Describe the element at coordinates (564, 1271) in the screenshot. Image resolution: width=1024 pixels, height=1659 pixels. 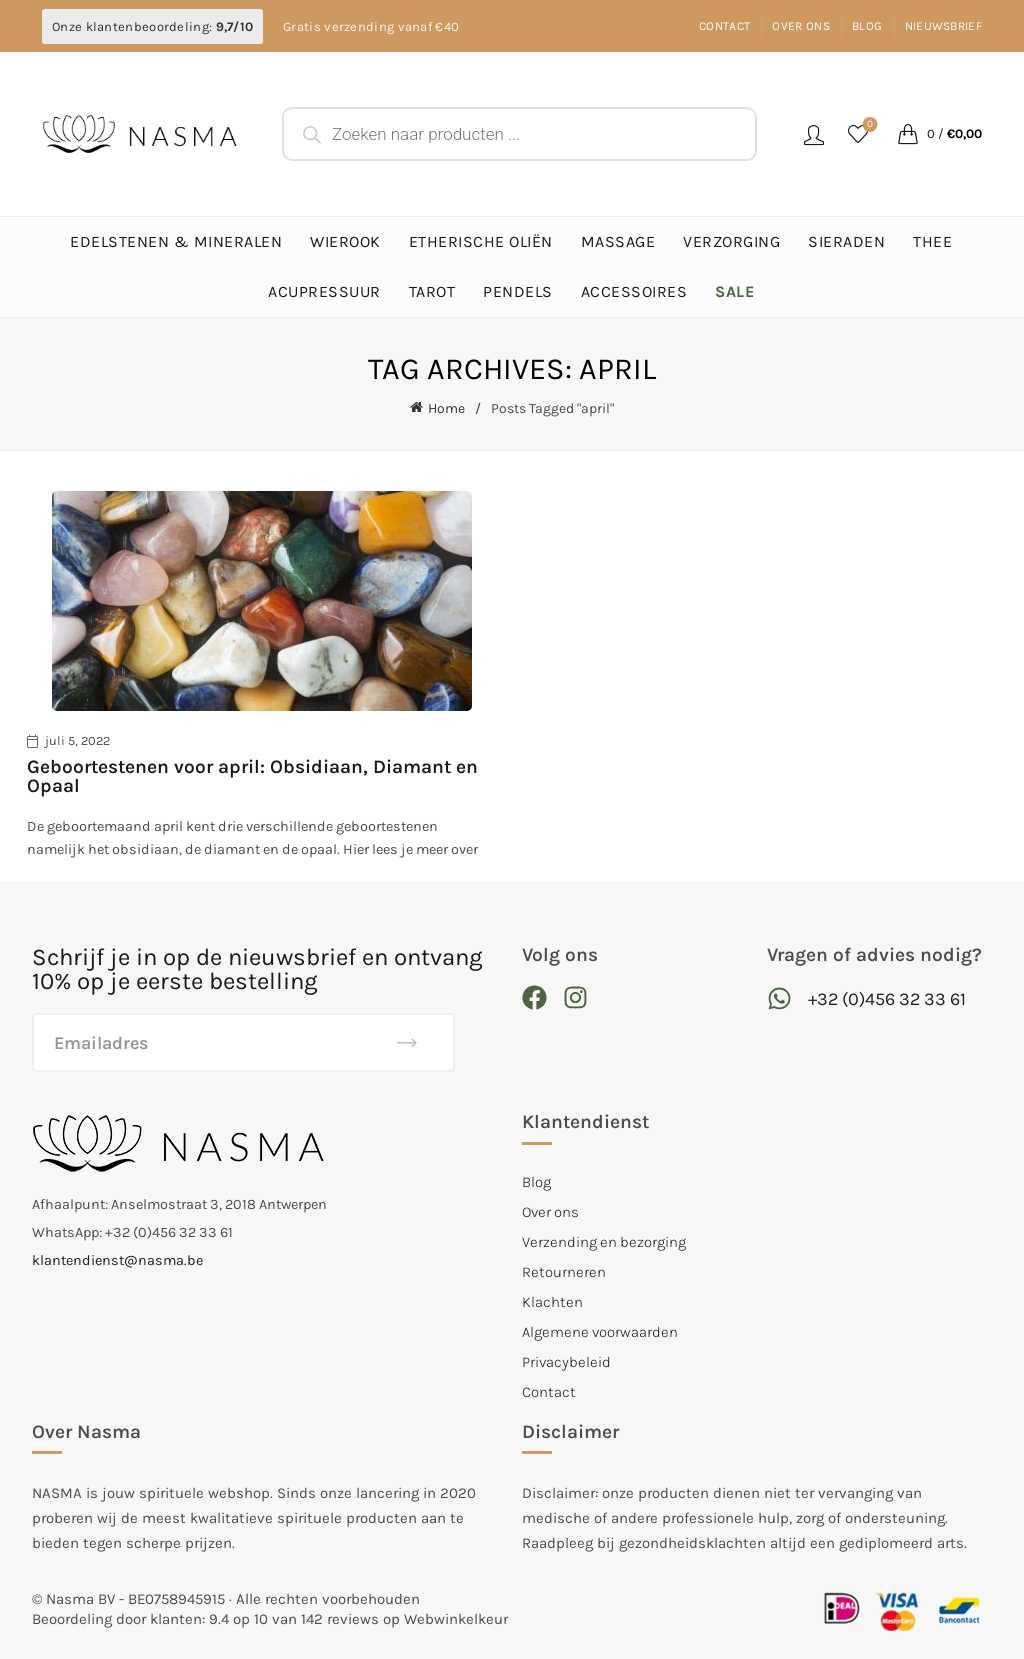
I see `Retourneren` at that location.